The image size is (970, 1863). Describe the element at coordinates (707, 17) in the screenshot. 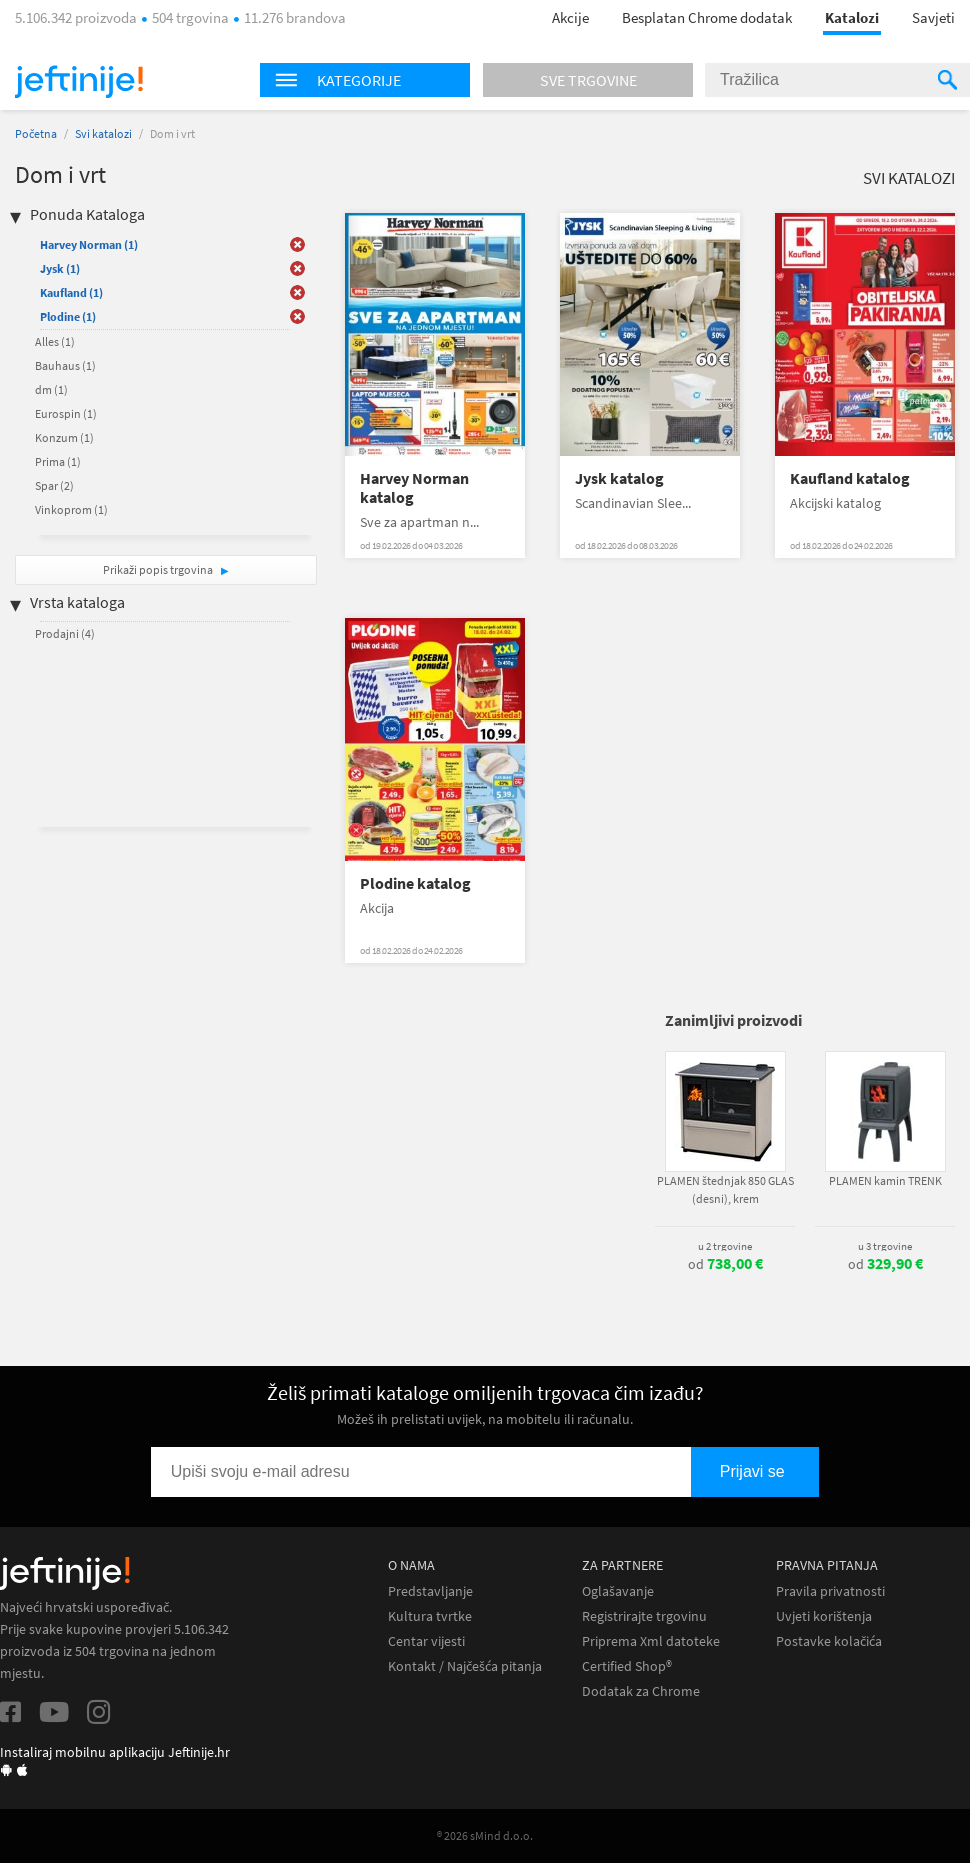

I see `Besplatan Chrome dodatak` at that location.